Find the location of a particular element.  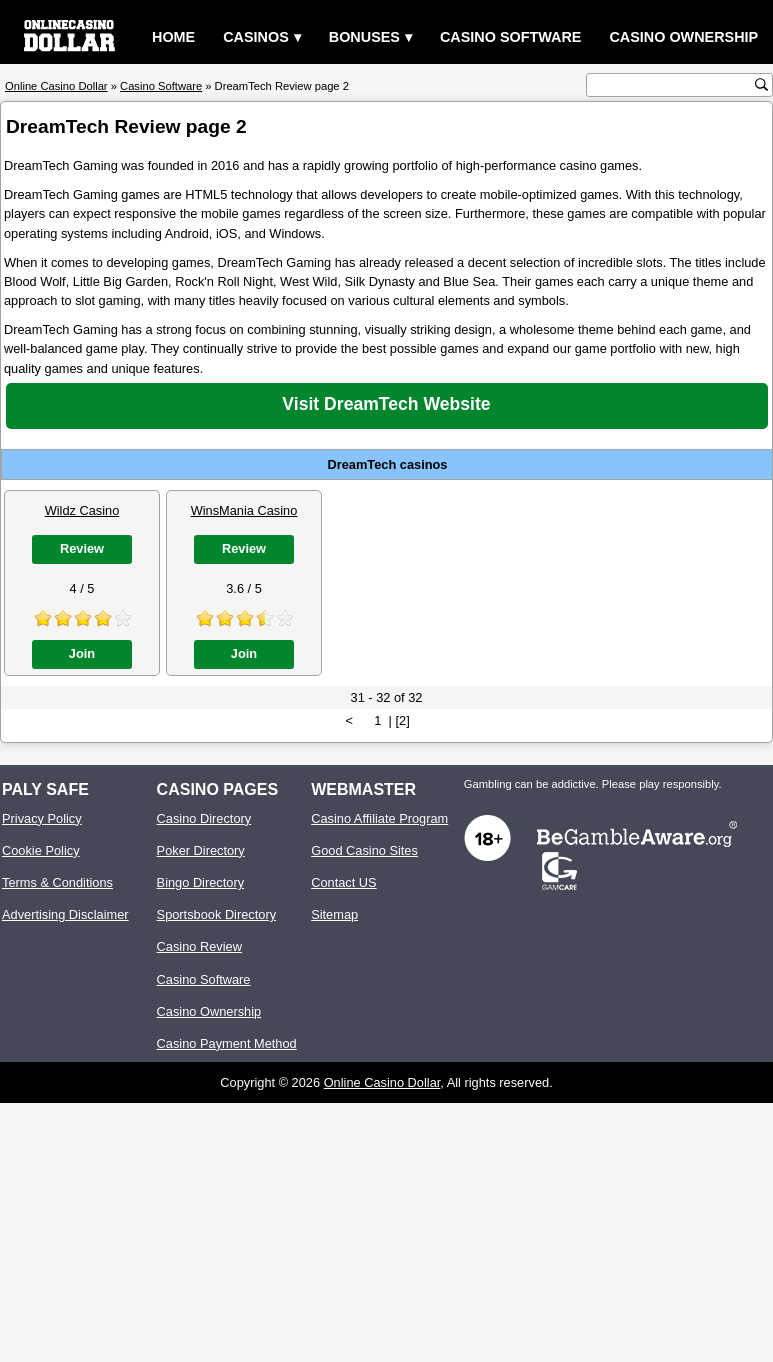

Casinos is located at coordinates (256, 37).